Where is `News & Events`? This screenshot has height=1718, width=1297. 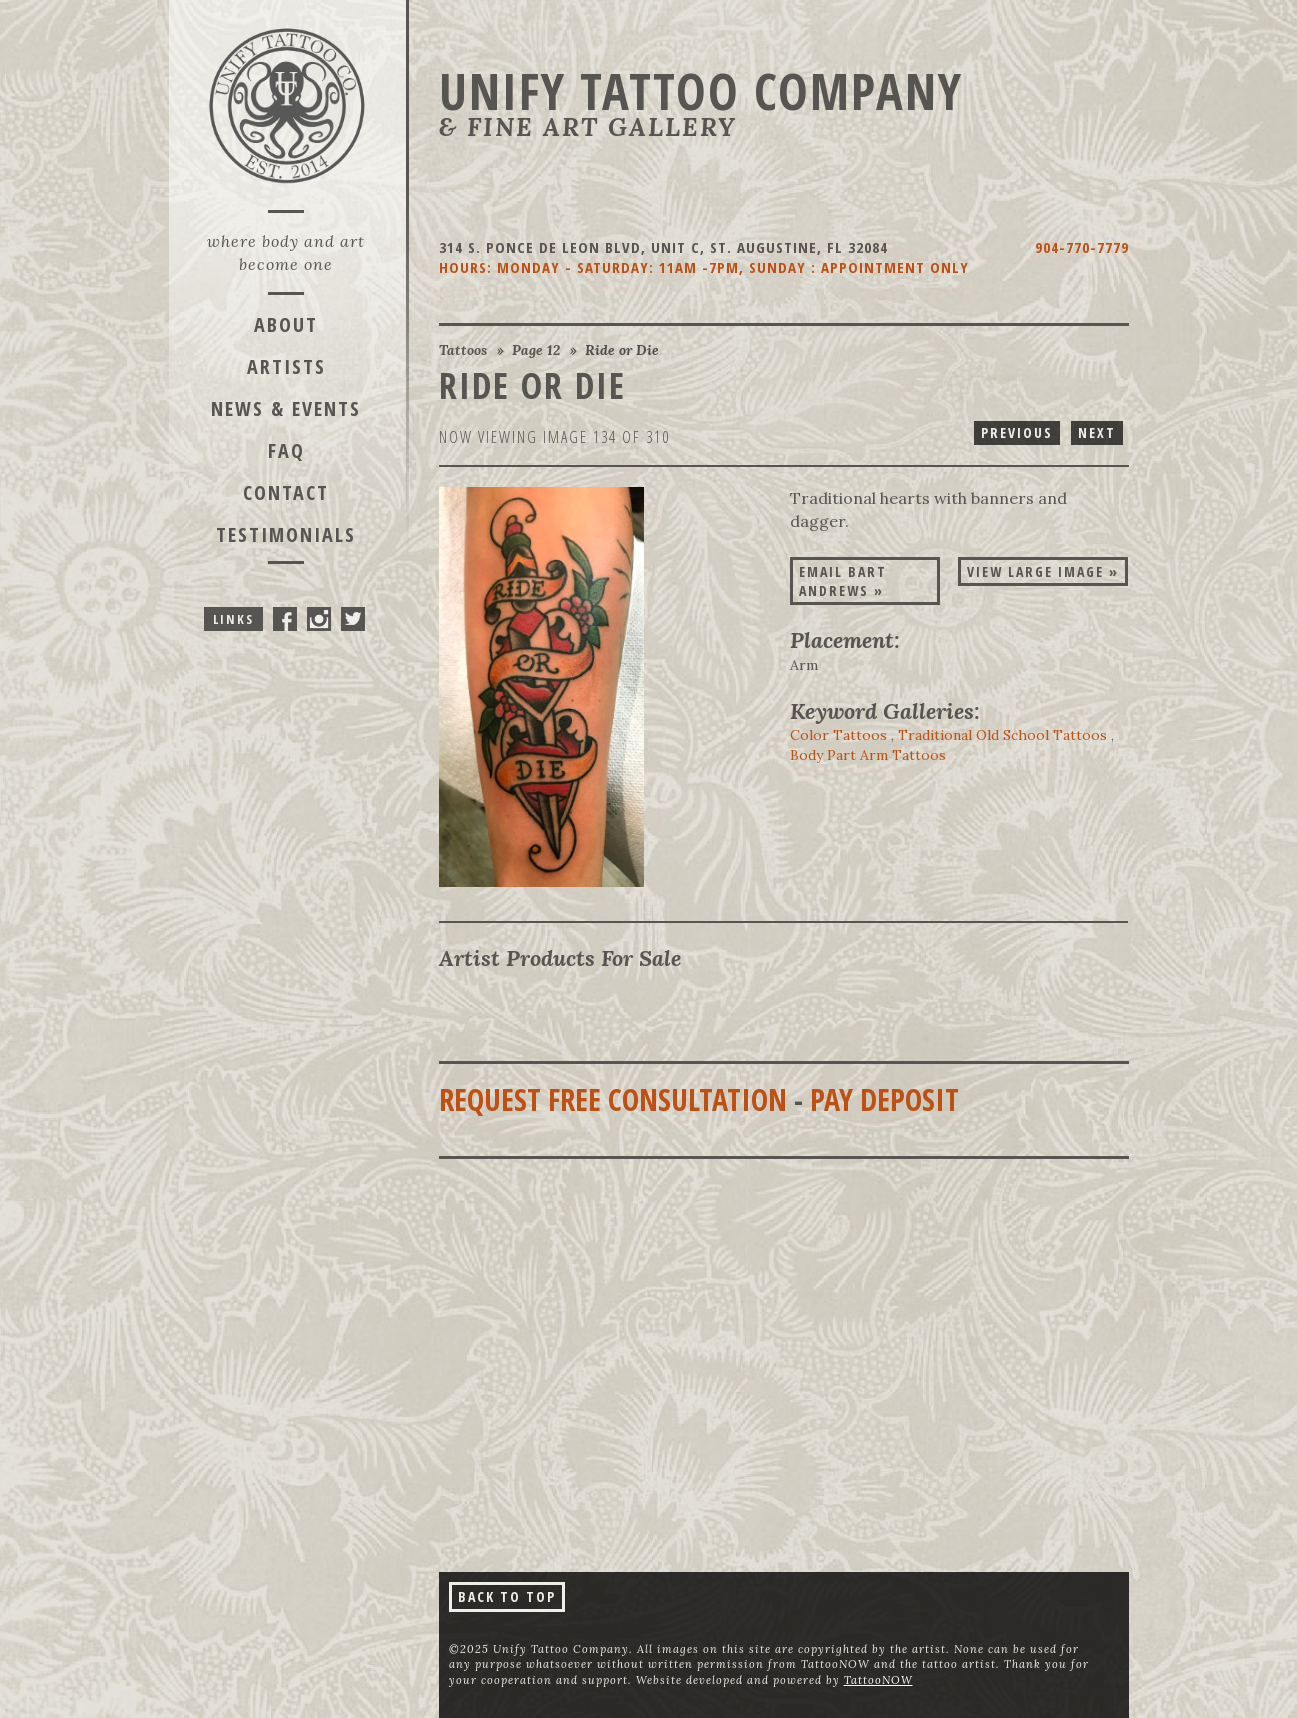 News & Events is located at coordinates (286, 408).